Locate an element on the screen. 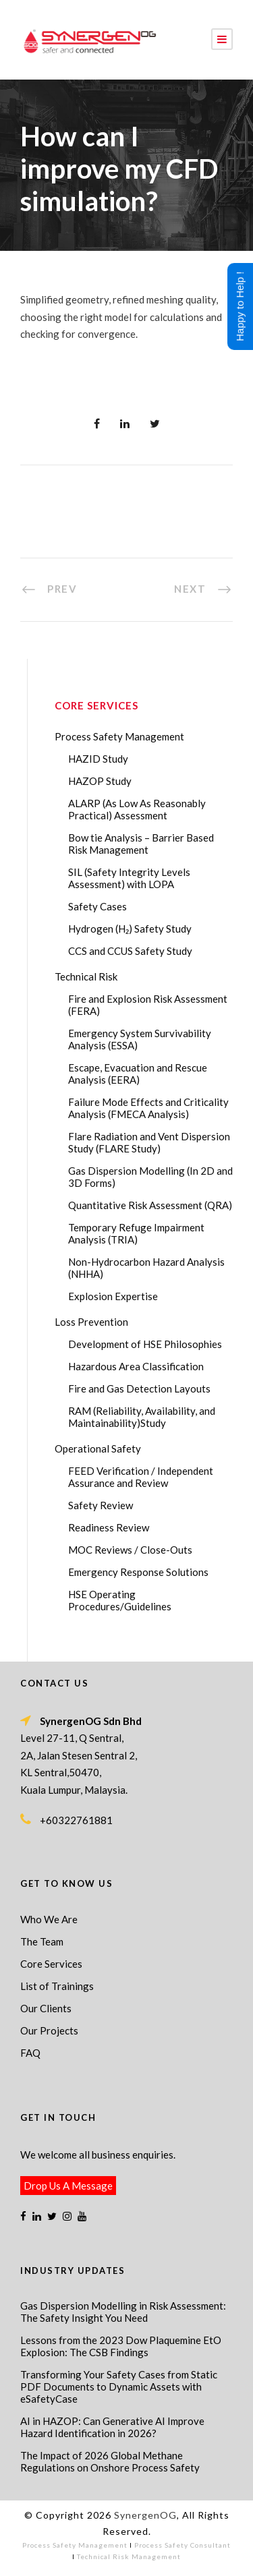 The image size is (253, 2576). Safety Review is located at coordinates (100, 1505).